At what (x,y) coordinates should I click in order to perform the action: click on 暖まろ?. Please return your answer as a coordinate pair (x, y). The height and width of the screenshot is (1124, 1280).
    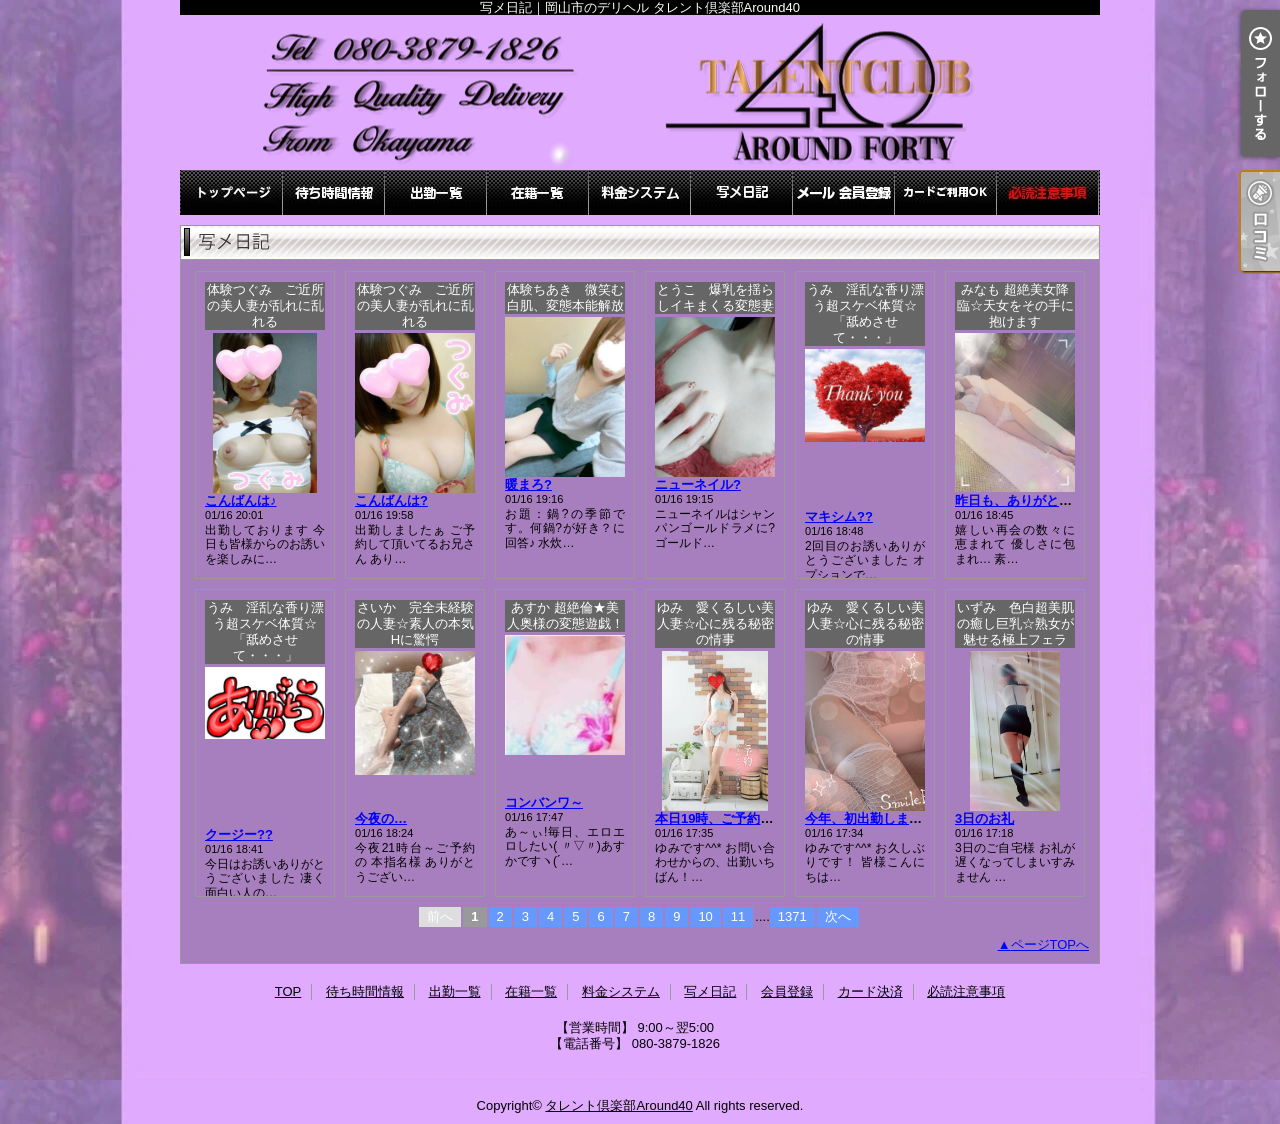
    Looking at the image, I should click on (528, 484).